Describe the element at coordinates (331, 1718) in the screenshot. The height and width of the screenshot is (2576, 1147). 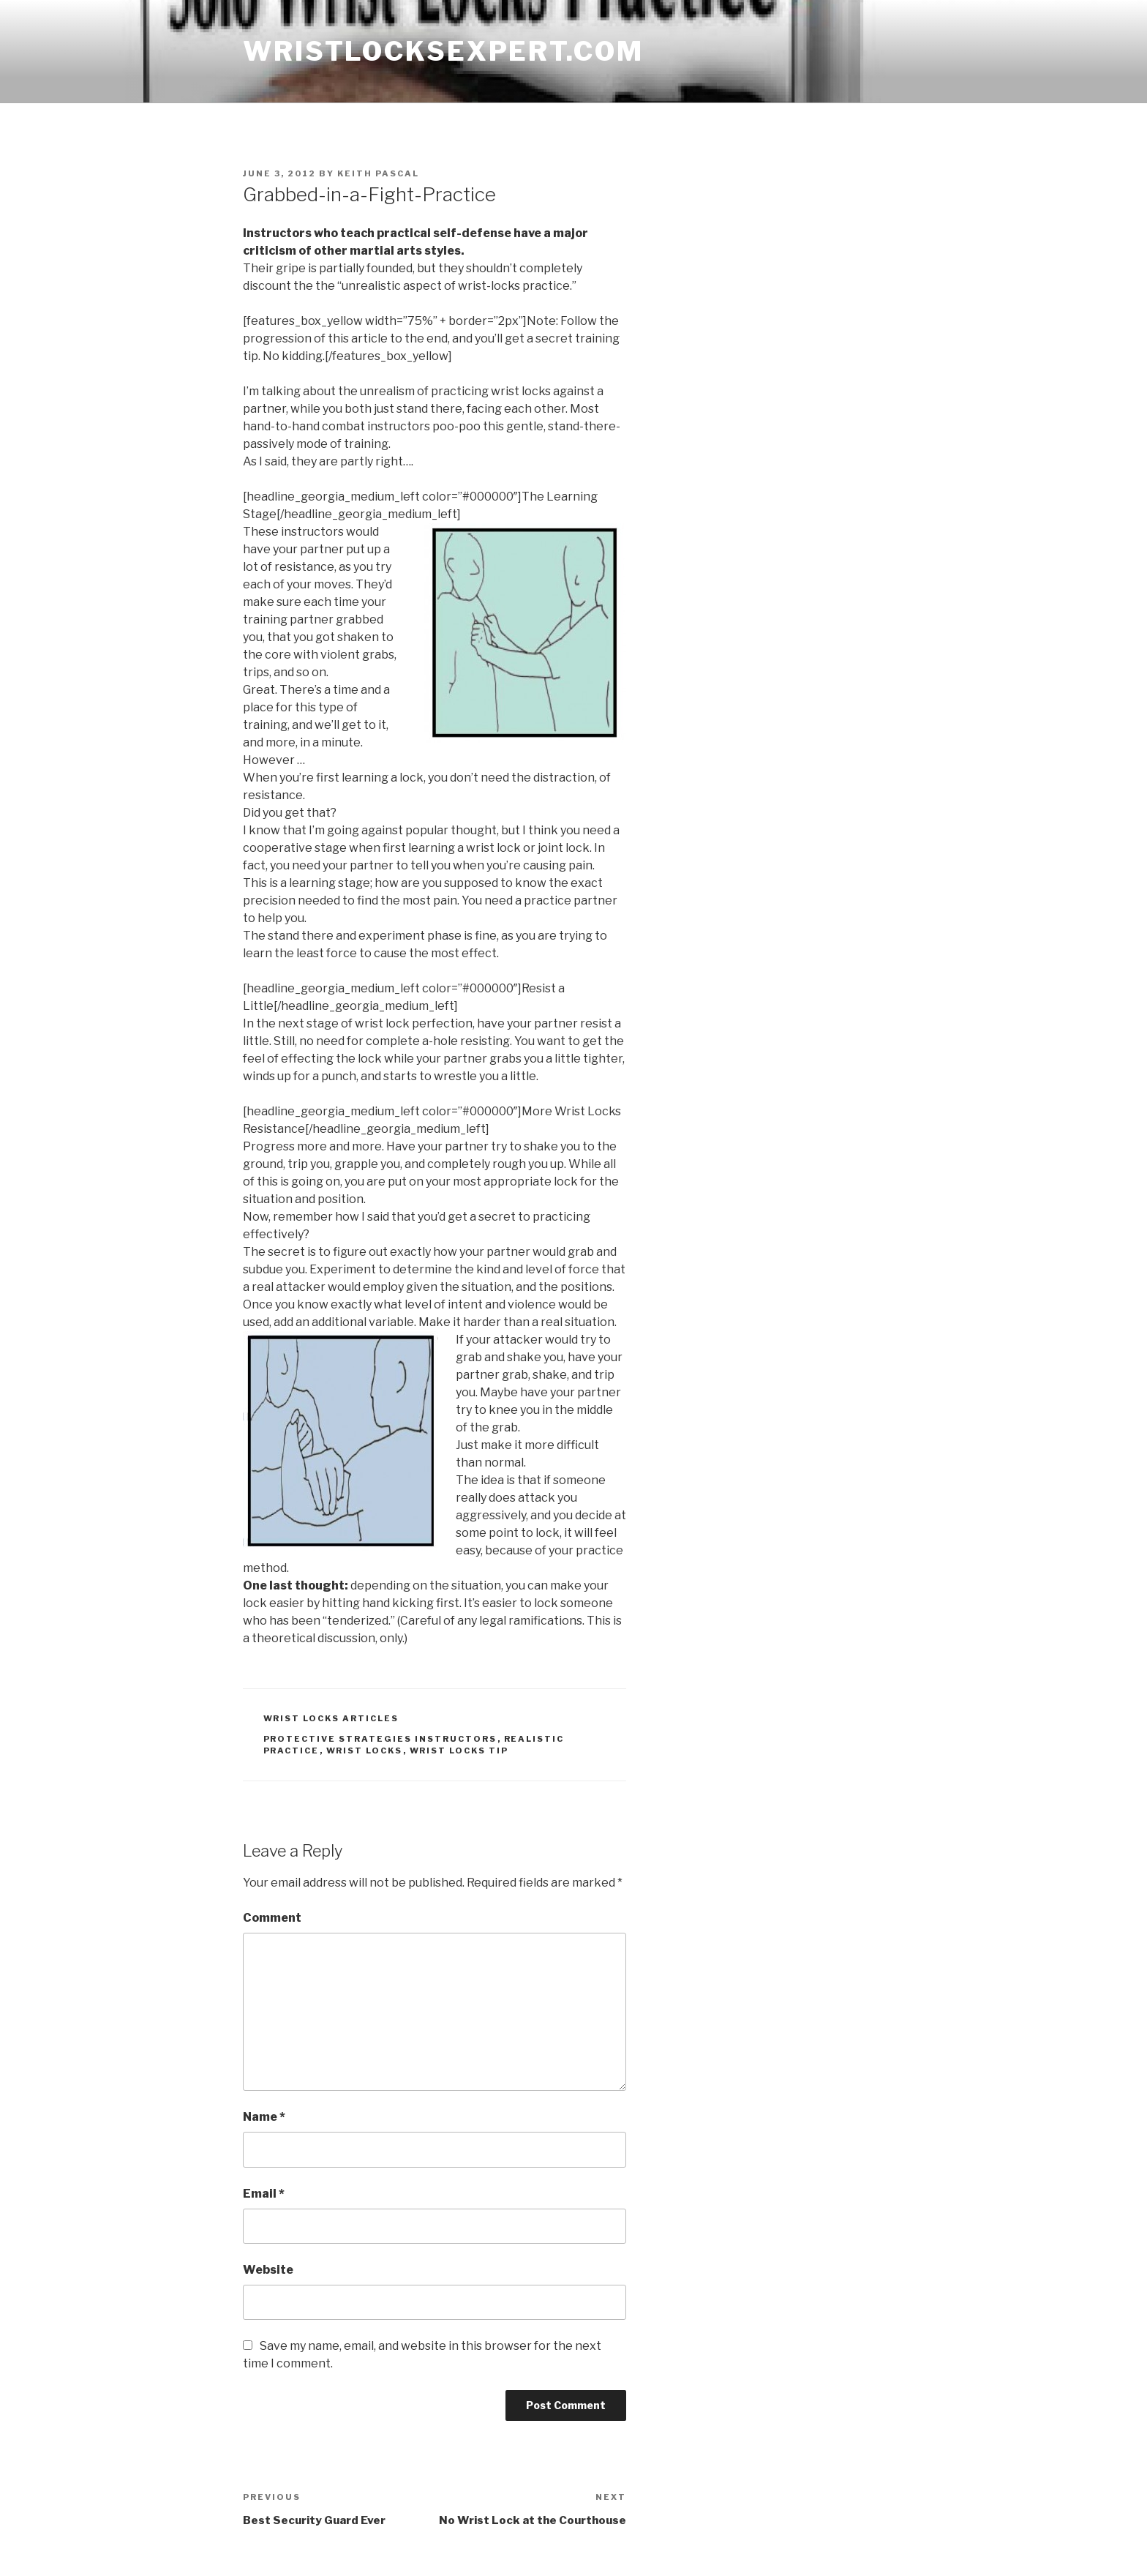
I see `wrist locks articles` at that location.